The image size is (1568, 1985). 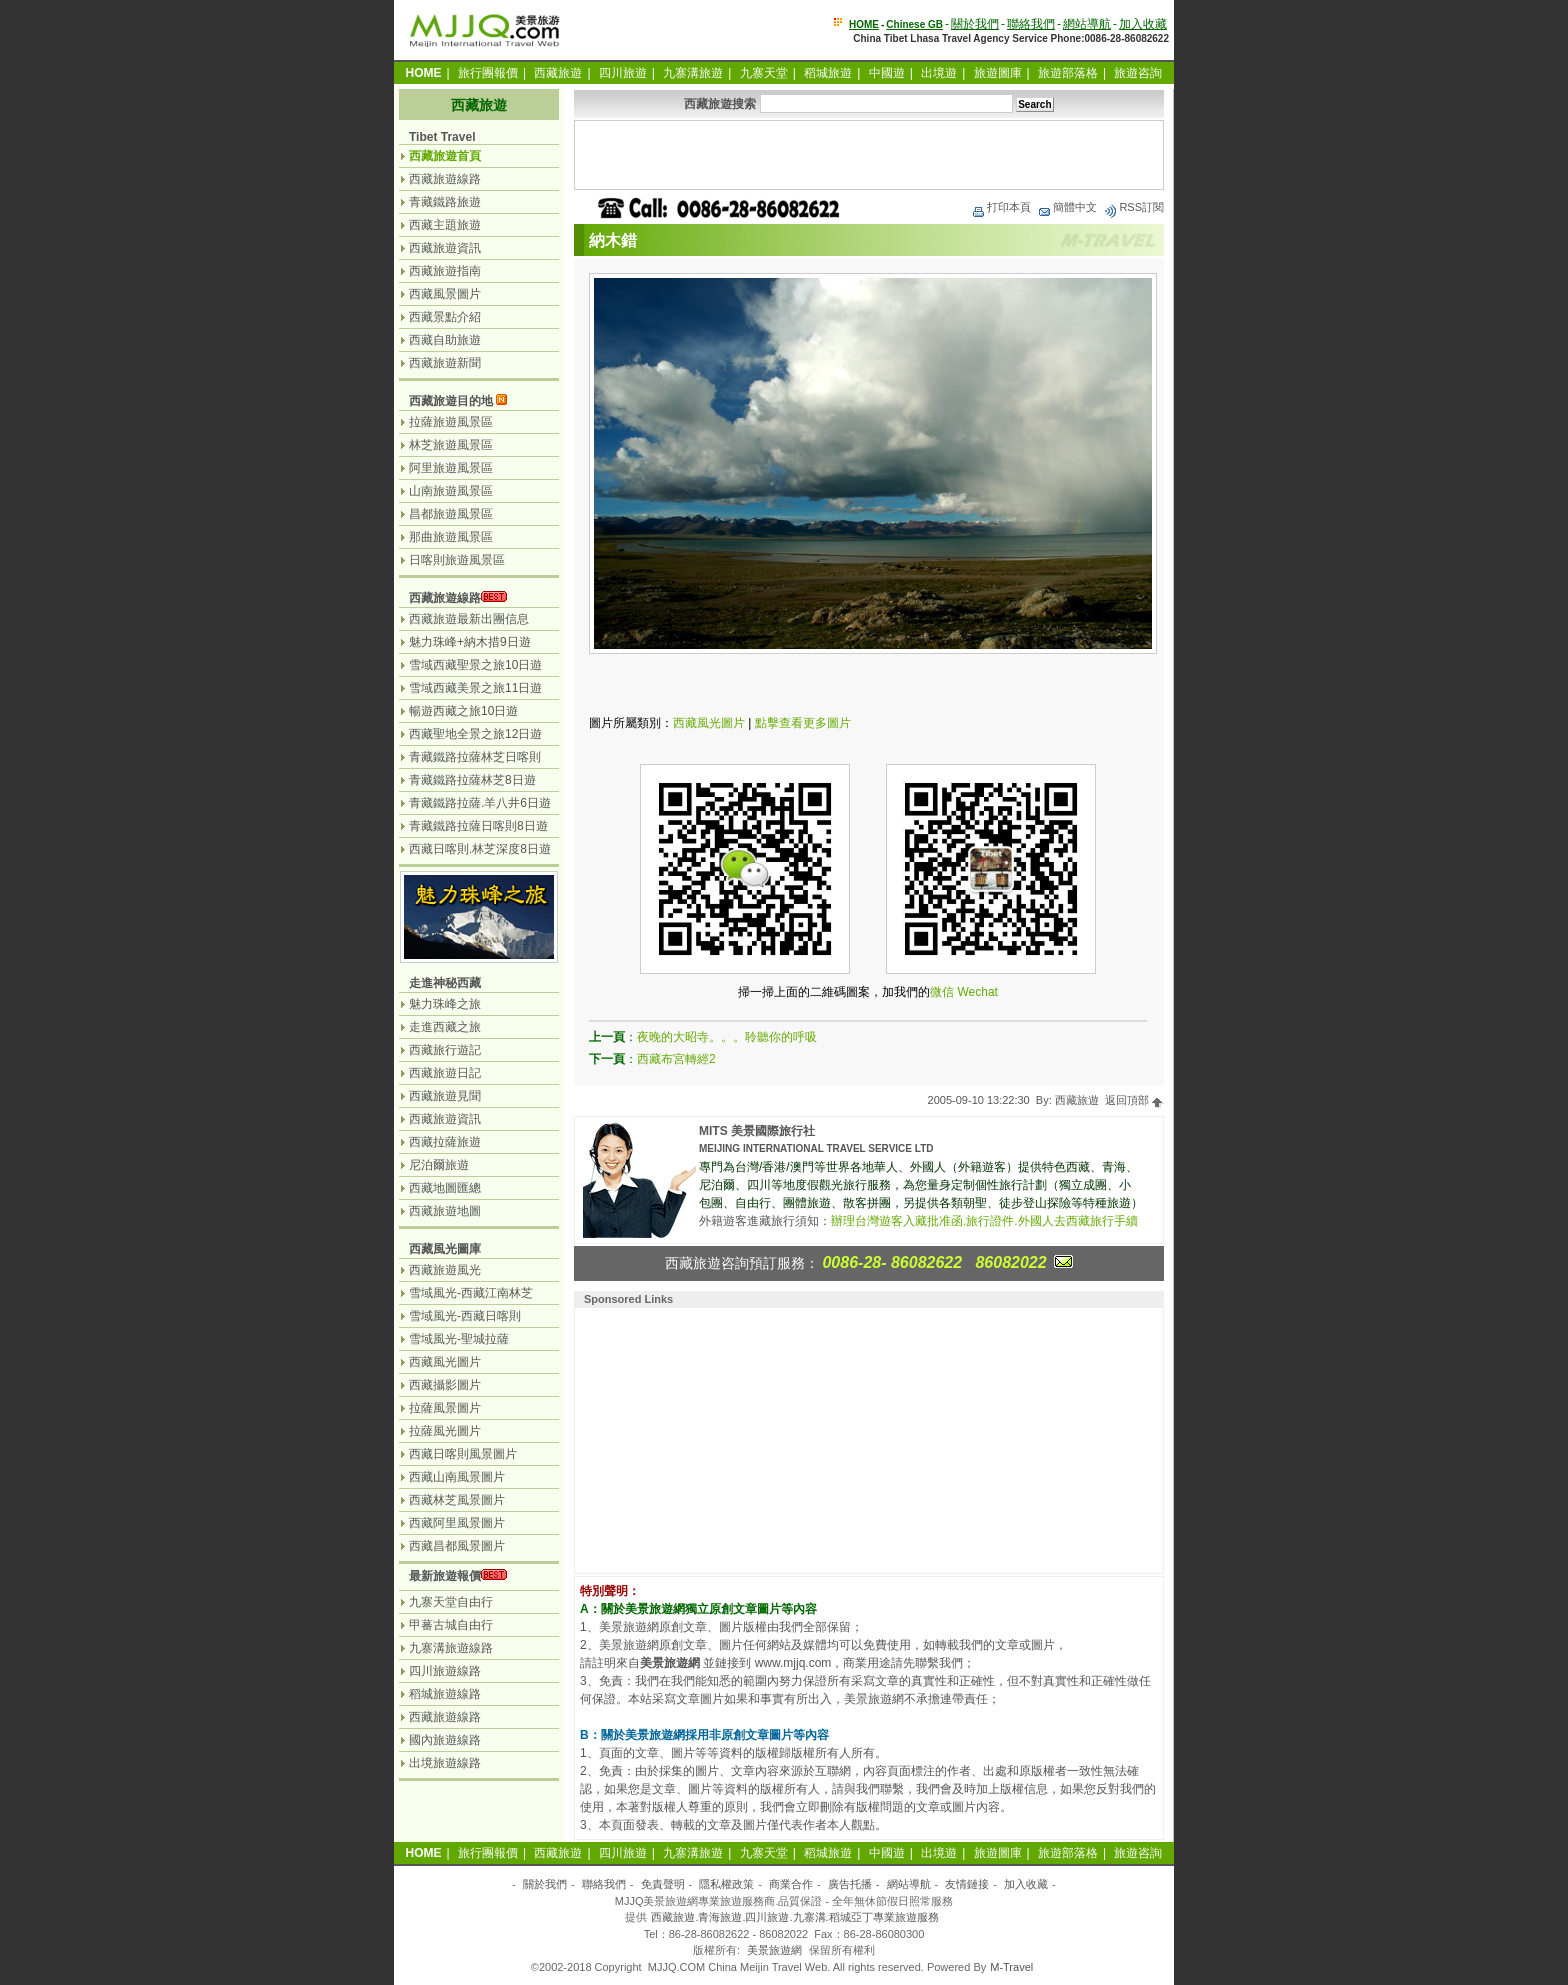 What do you see at coordinates (451, 537) in the screenshot?
I see `那曲旅遊風景區` at bounding box center [451, 537].